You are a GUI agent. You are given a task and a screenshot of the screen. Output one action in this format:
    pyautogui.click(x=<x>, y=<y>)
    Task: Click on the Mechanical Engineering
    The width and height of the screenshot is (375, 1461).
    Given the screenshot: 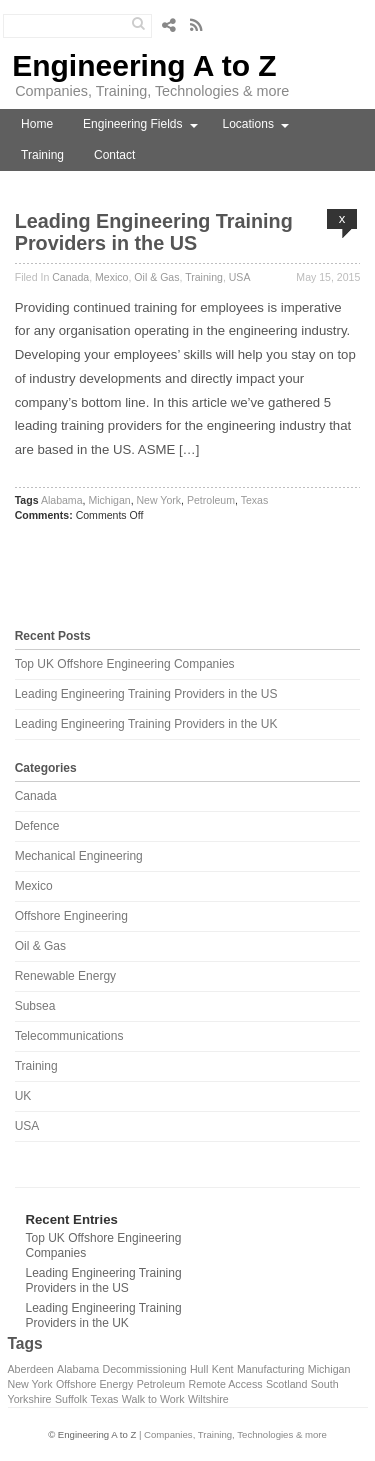 What is the action you would take?
    pyautogui.click(x=79, y=856)
    